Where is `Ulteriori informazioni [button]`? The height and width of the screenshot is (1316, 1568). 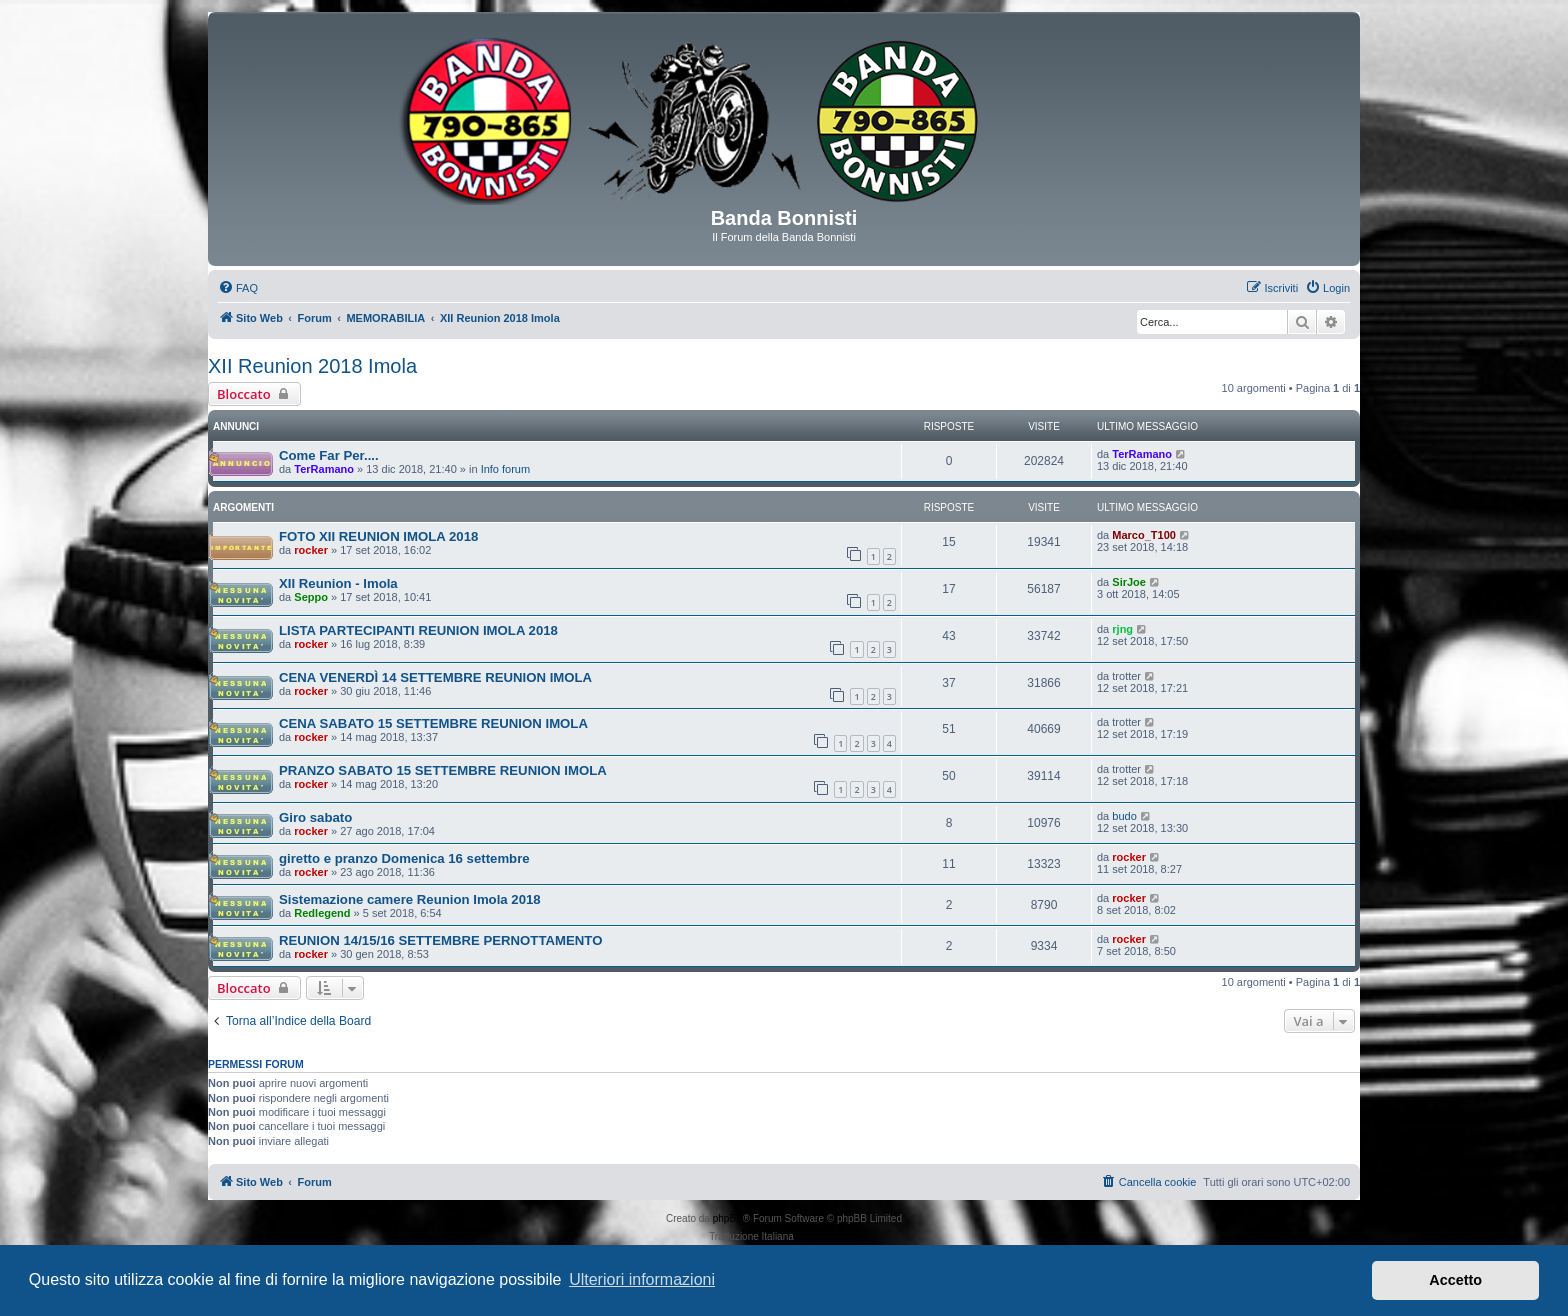
Ulteriori informazioni [button] is located at coordinates (642, 1279).